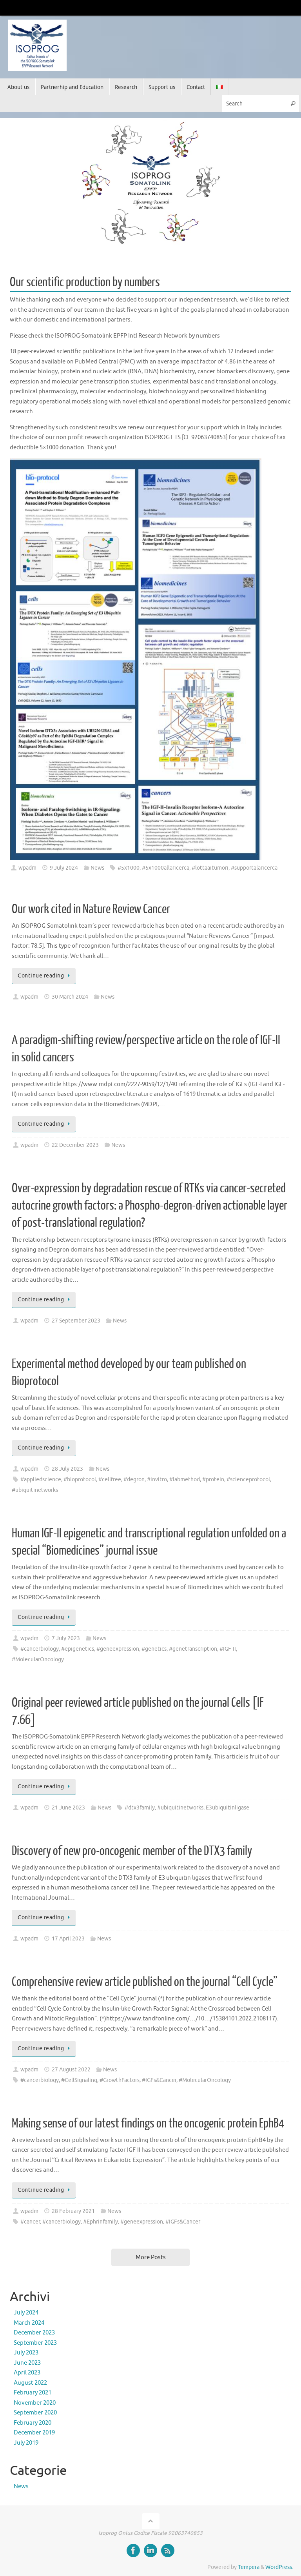  Describe the element at coordinates (27, 868) in the screenshot. I see `wpadm` at that location.